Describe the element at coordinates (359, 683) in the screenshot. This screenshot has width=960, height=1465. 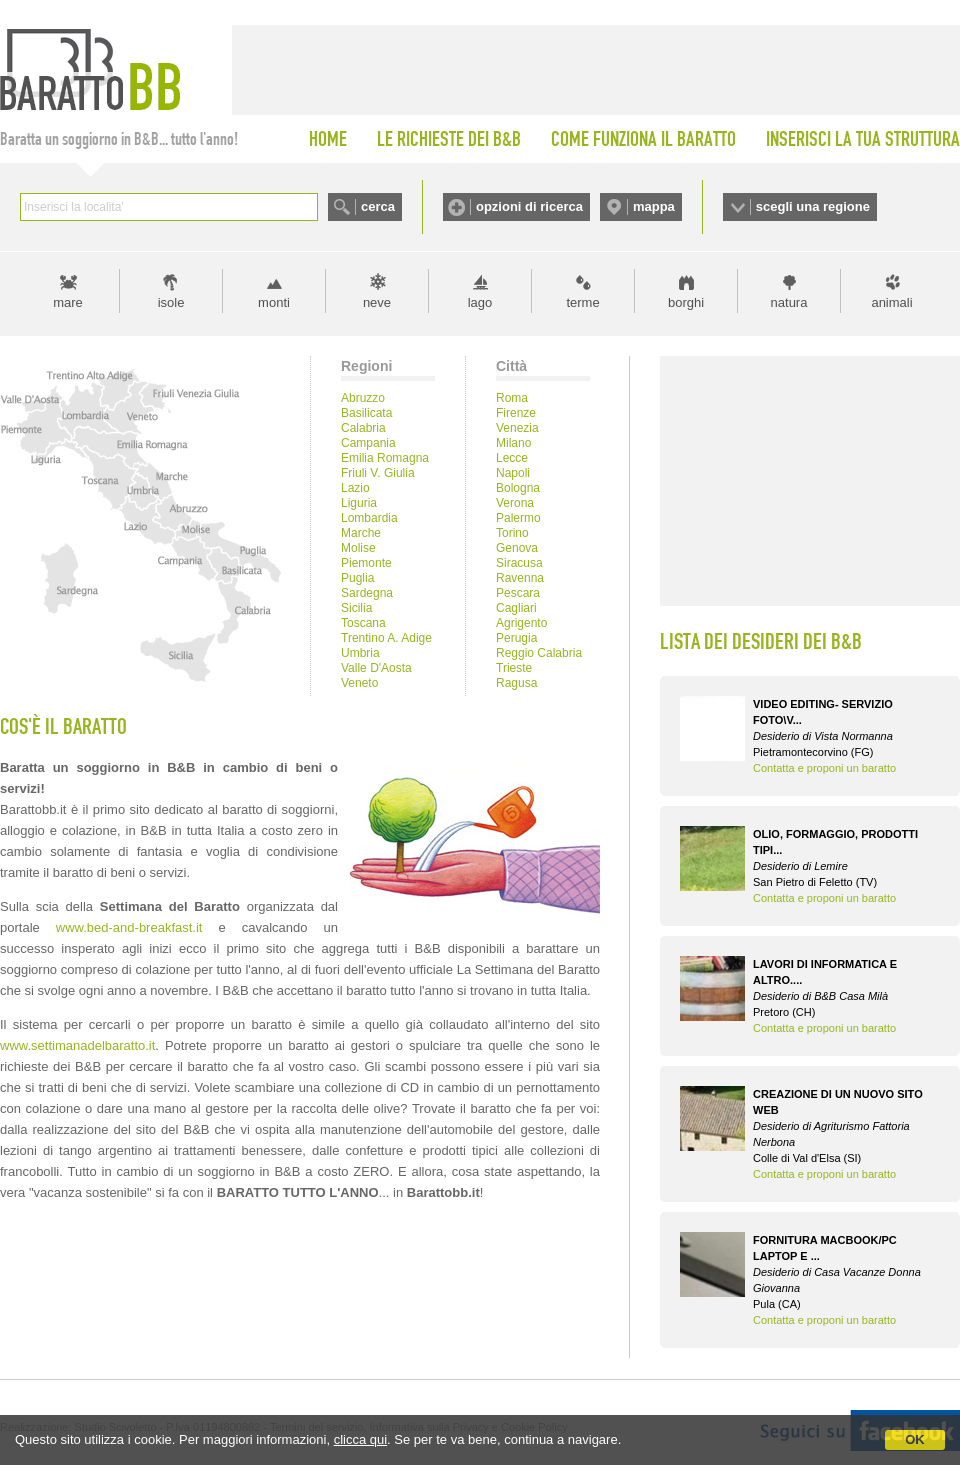
I see `Veneto` at that location.